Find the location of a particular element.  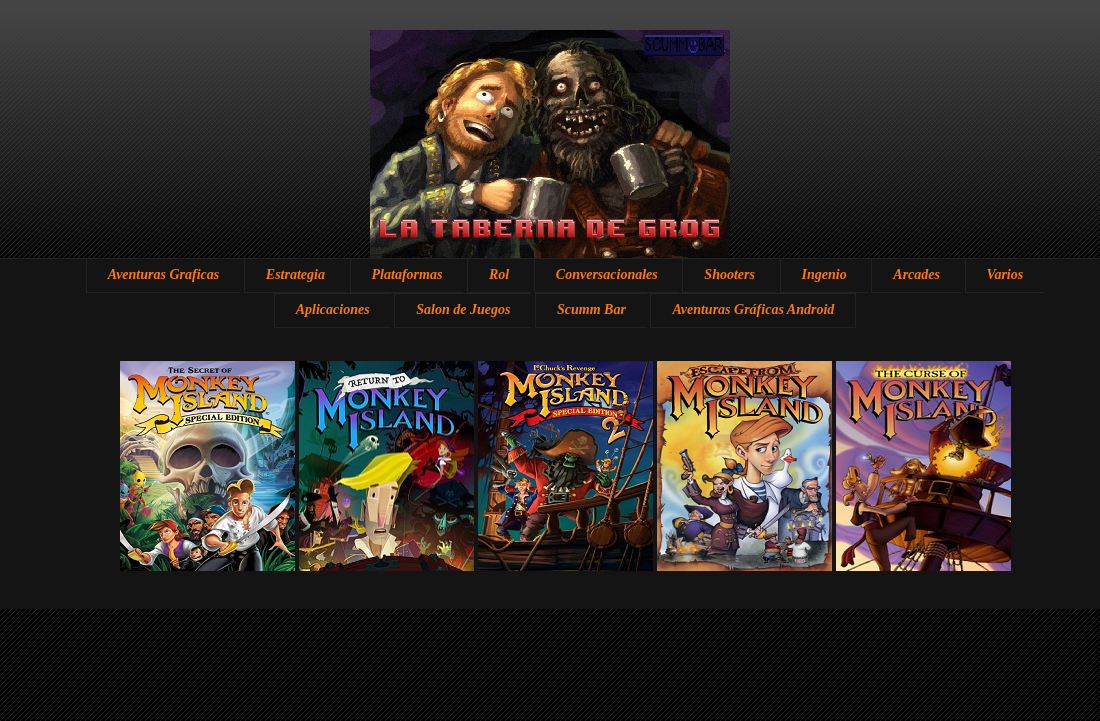

Estrategia is located at coordinates (295, 274).